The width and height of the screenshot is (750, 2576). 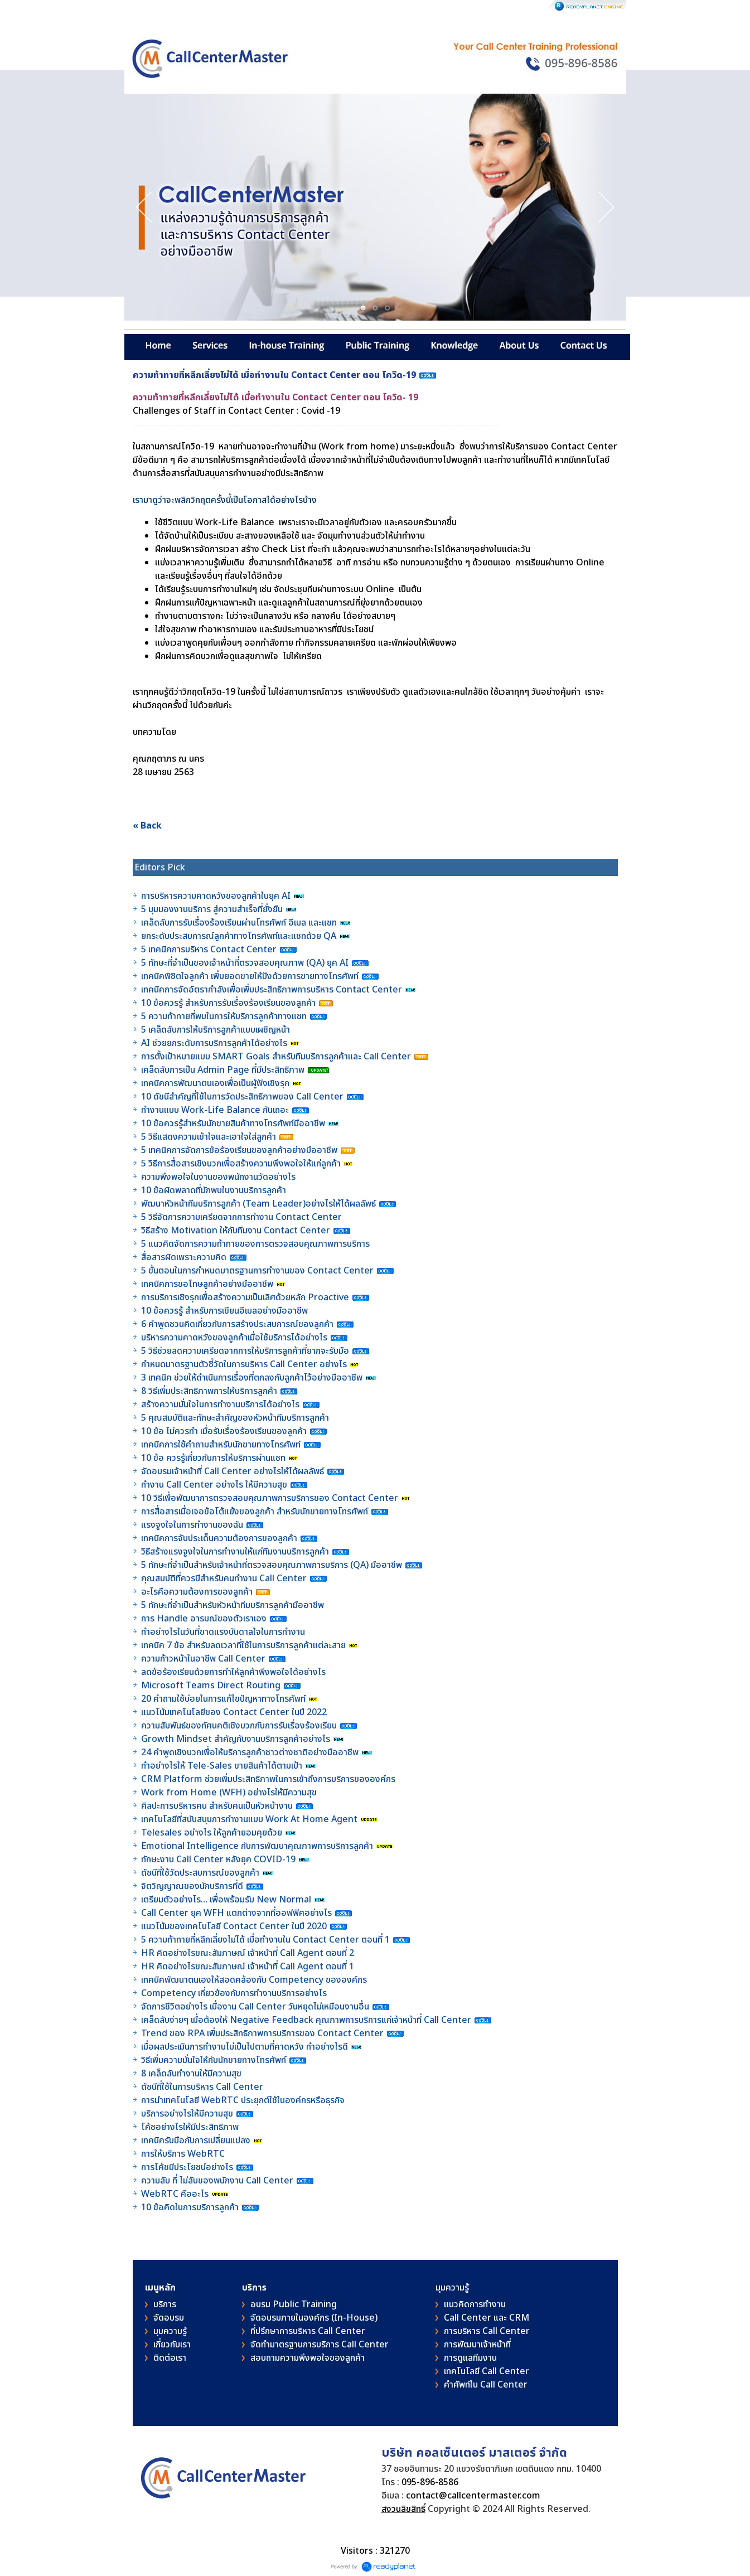 What do you see at coordinates (187, 2113) in the screenshot?
I see `บริการอย่างไรให้มีความสุข` at bounding box center [187, 2113].